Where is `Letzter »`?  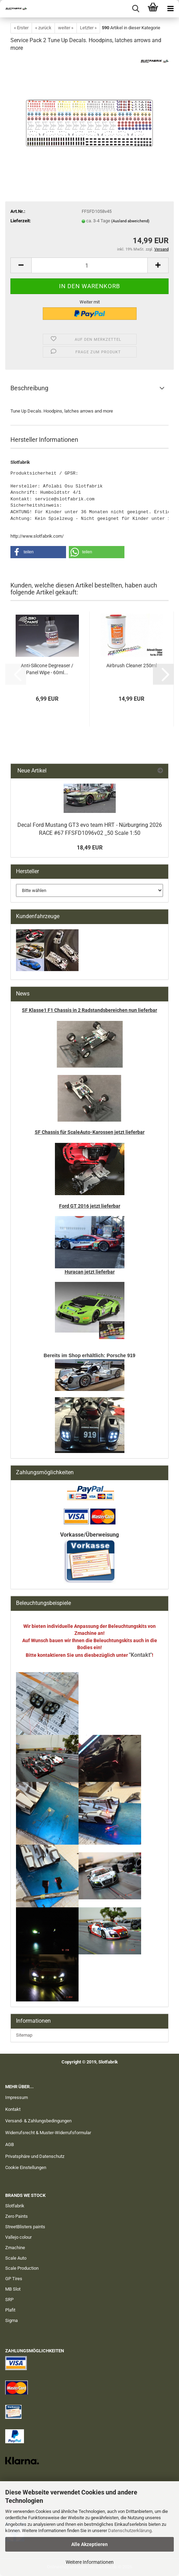 Letzter » is located at coordinates (88, 27).